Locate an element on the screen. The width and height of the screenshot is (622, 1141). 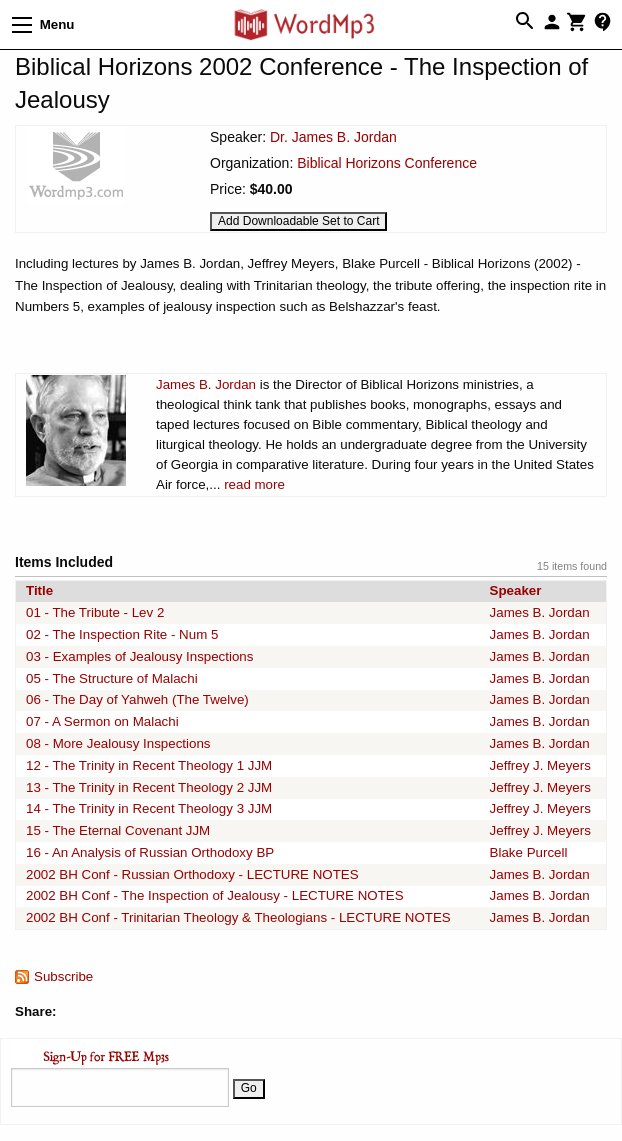
2002 BH Conf - The Inspection of Jealousy - LECTURE NOTES is located at coordinates (215, 895).